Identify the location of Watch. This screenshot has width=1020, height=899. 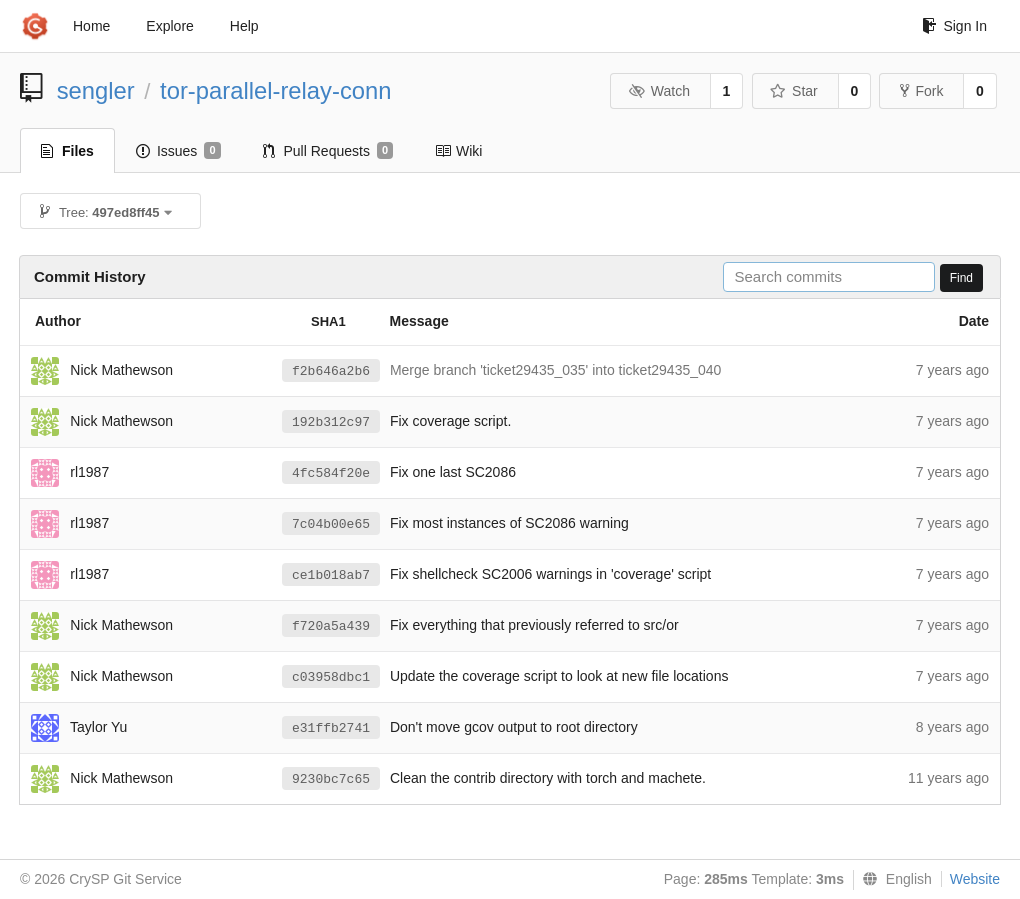
(659, 91).